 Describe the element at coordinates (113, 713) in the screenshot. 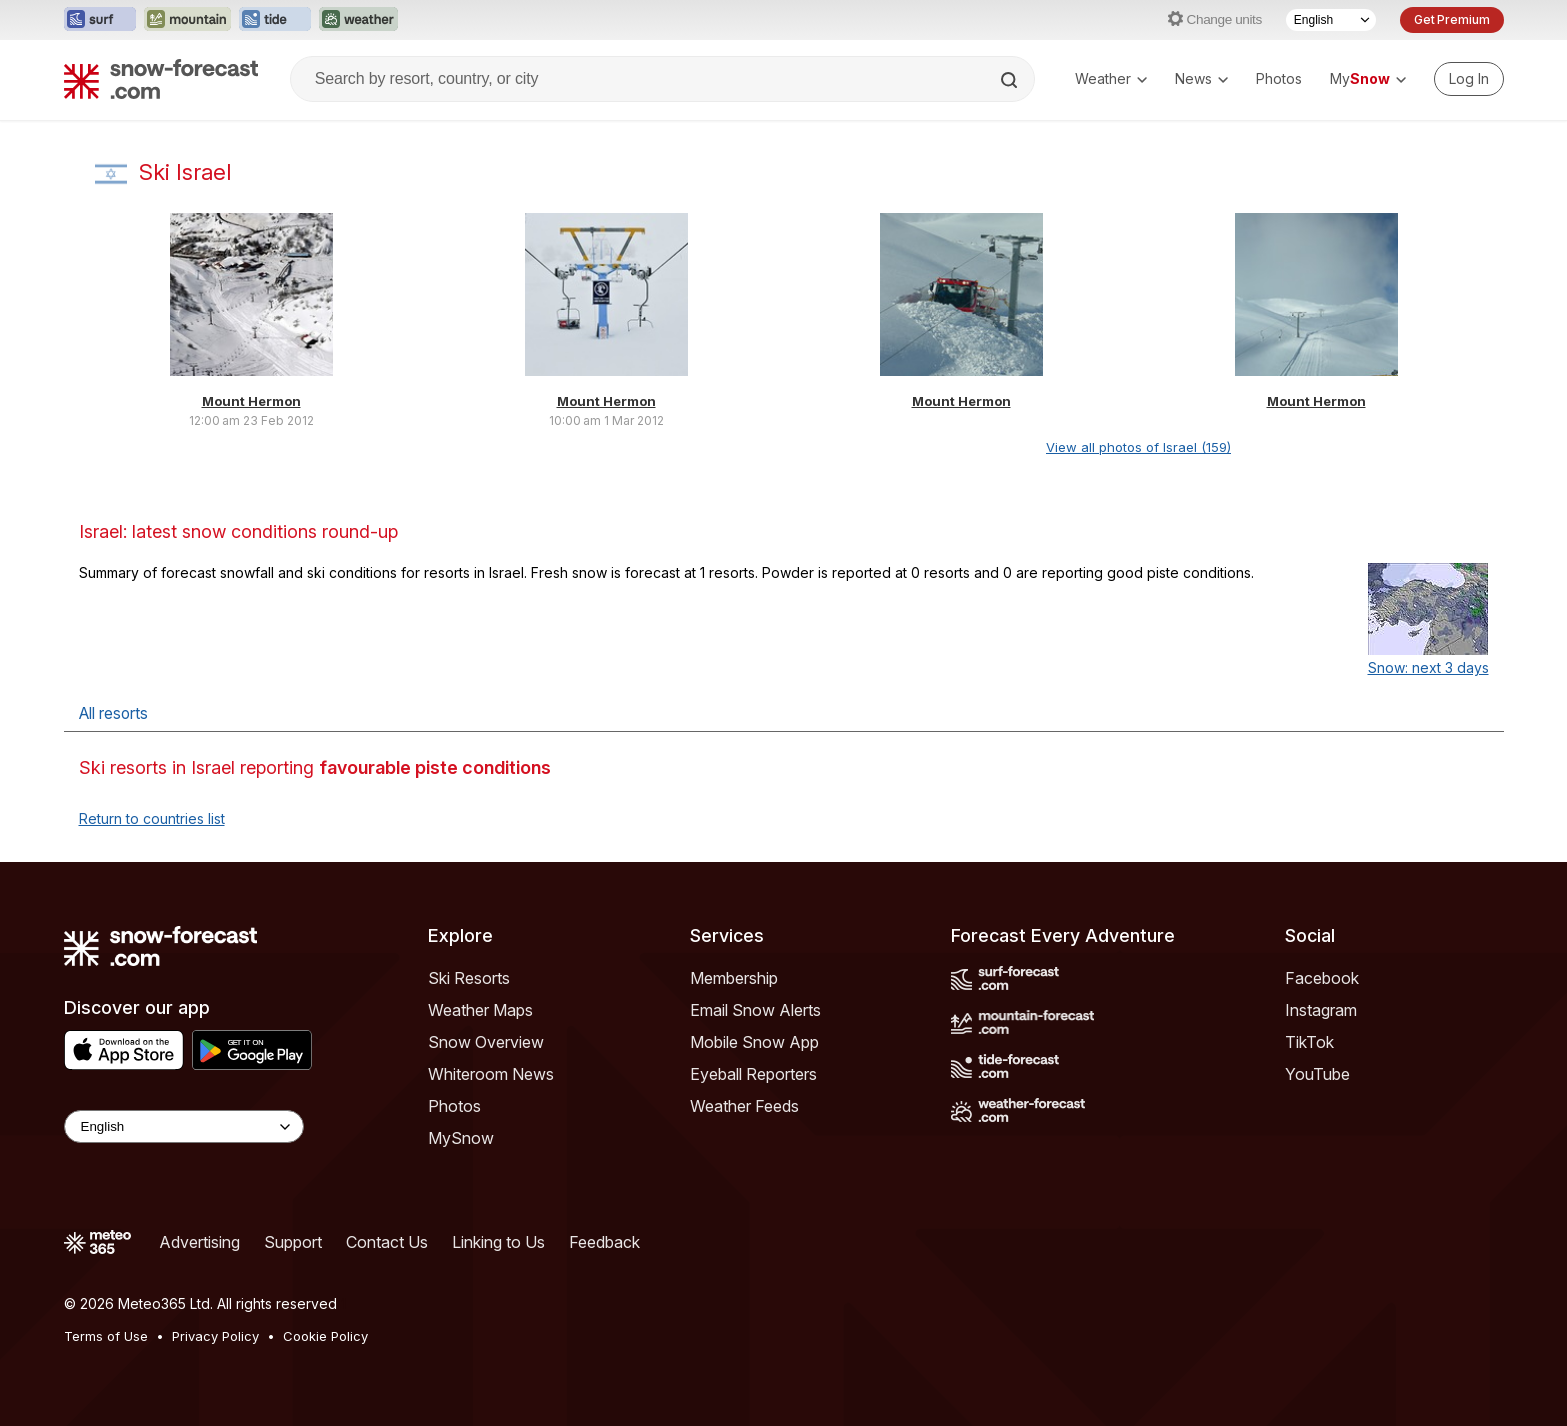

I see `All resorts` at that location.